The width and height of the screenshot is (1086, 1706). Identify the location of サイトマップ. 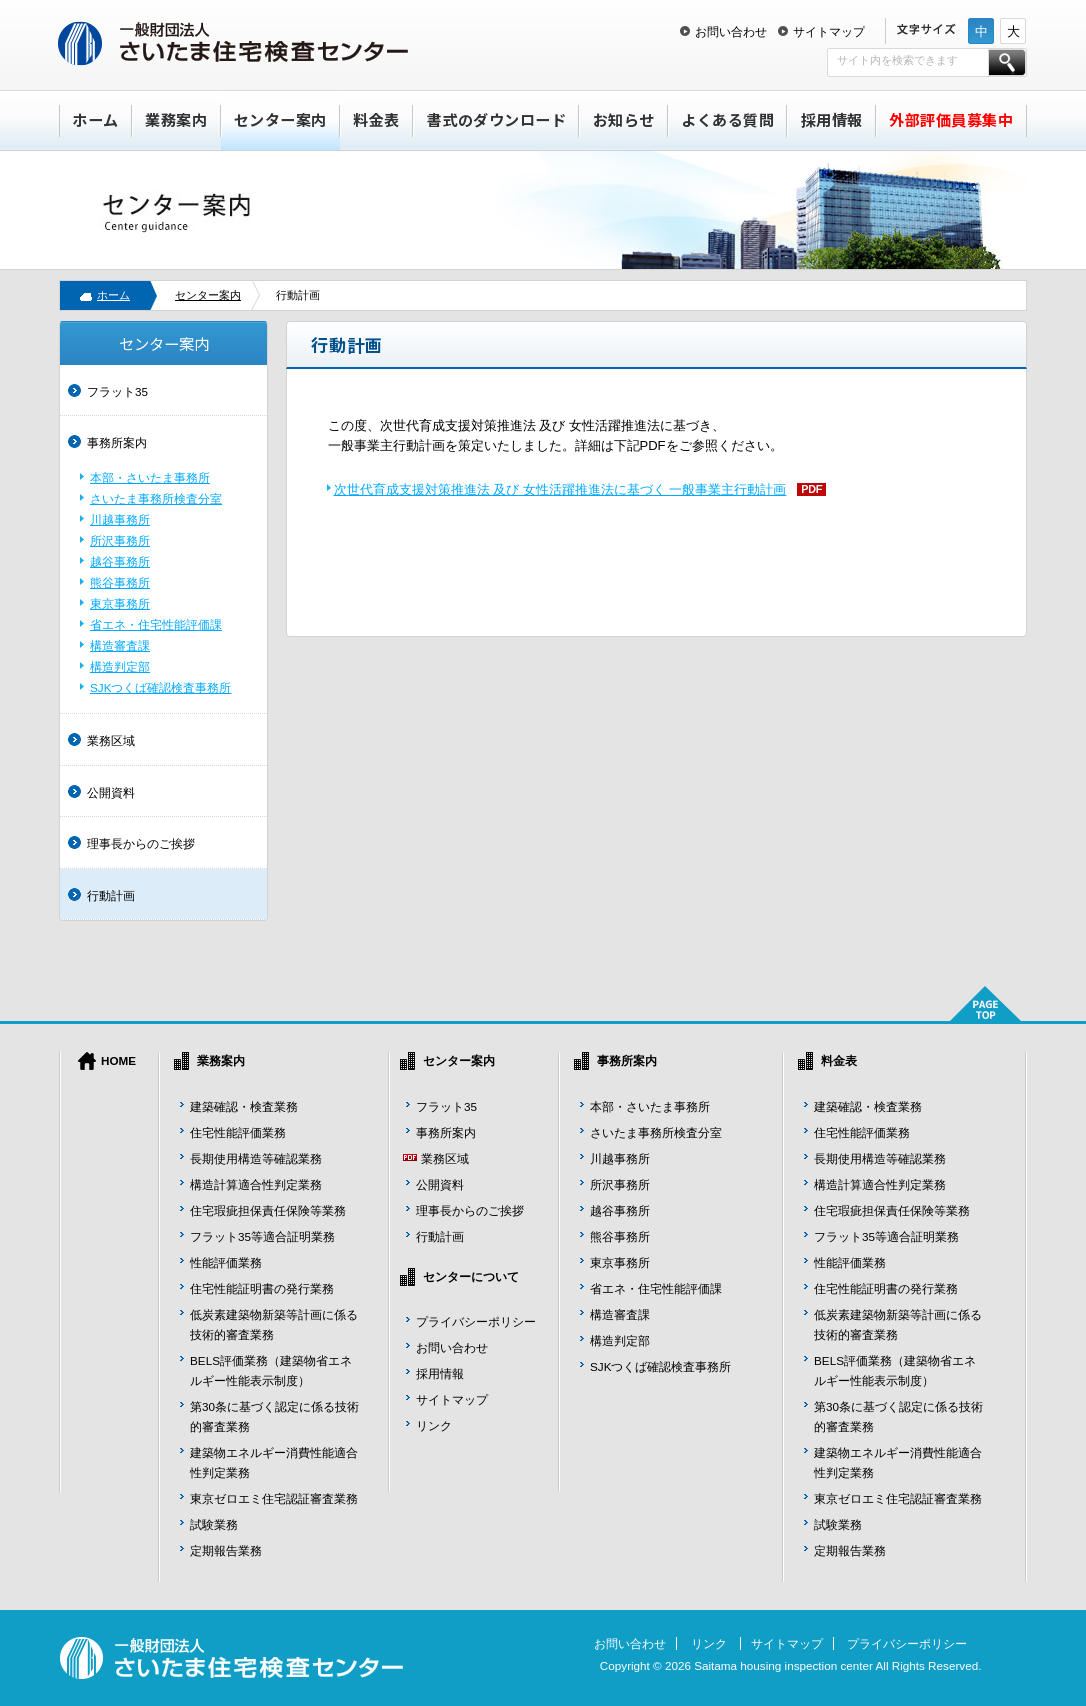
(829, 31).